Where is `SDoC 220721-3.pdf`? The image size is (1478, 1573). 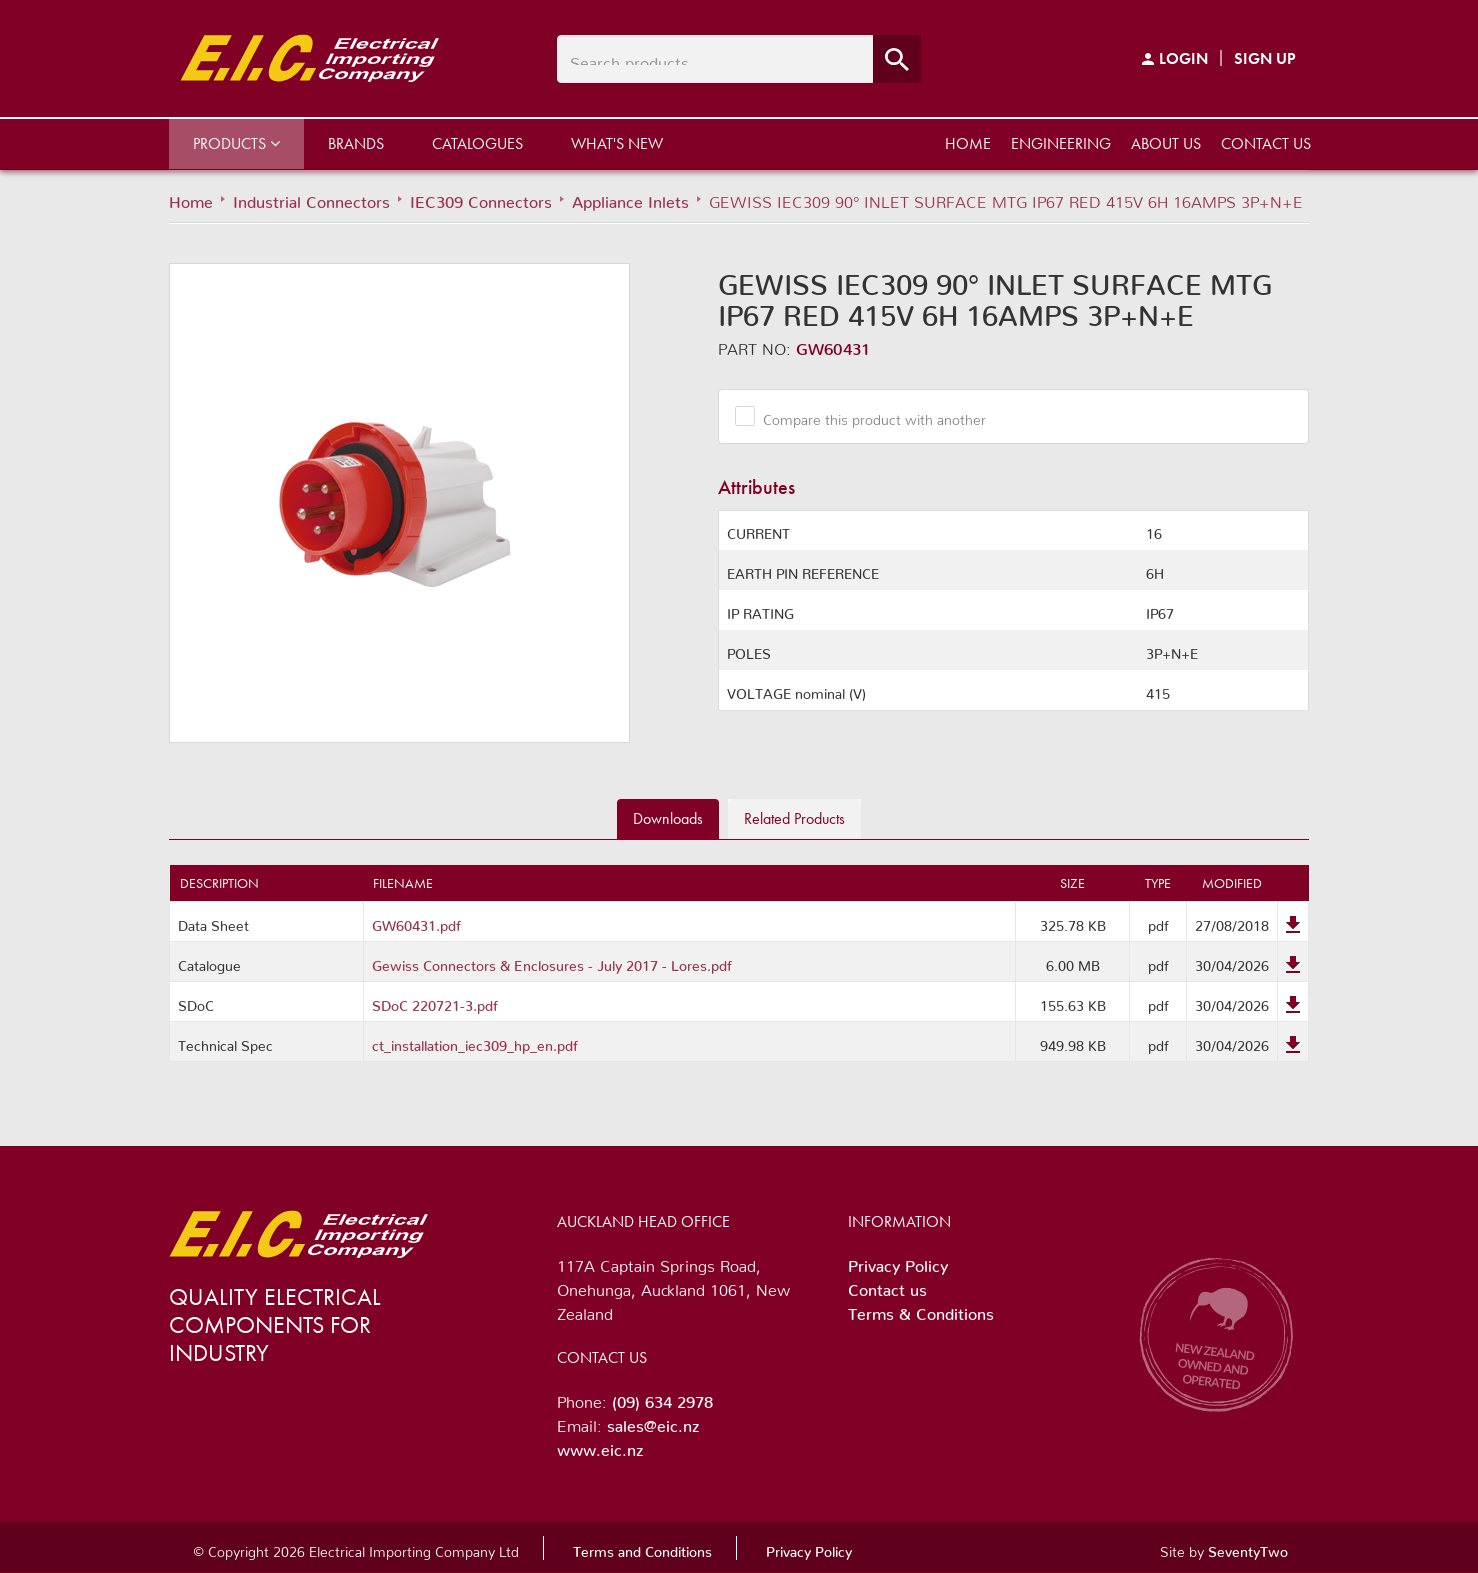
SDoC 220721-3.pdf is located at coordinates (435, 1002).